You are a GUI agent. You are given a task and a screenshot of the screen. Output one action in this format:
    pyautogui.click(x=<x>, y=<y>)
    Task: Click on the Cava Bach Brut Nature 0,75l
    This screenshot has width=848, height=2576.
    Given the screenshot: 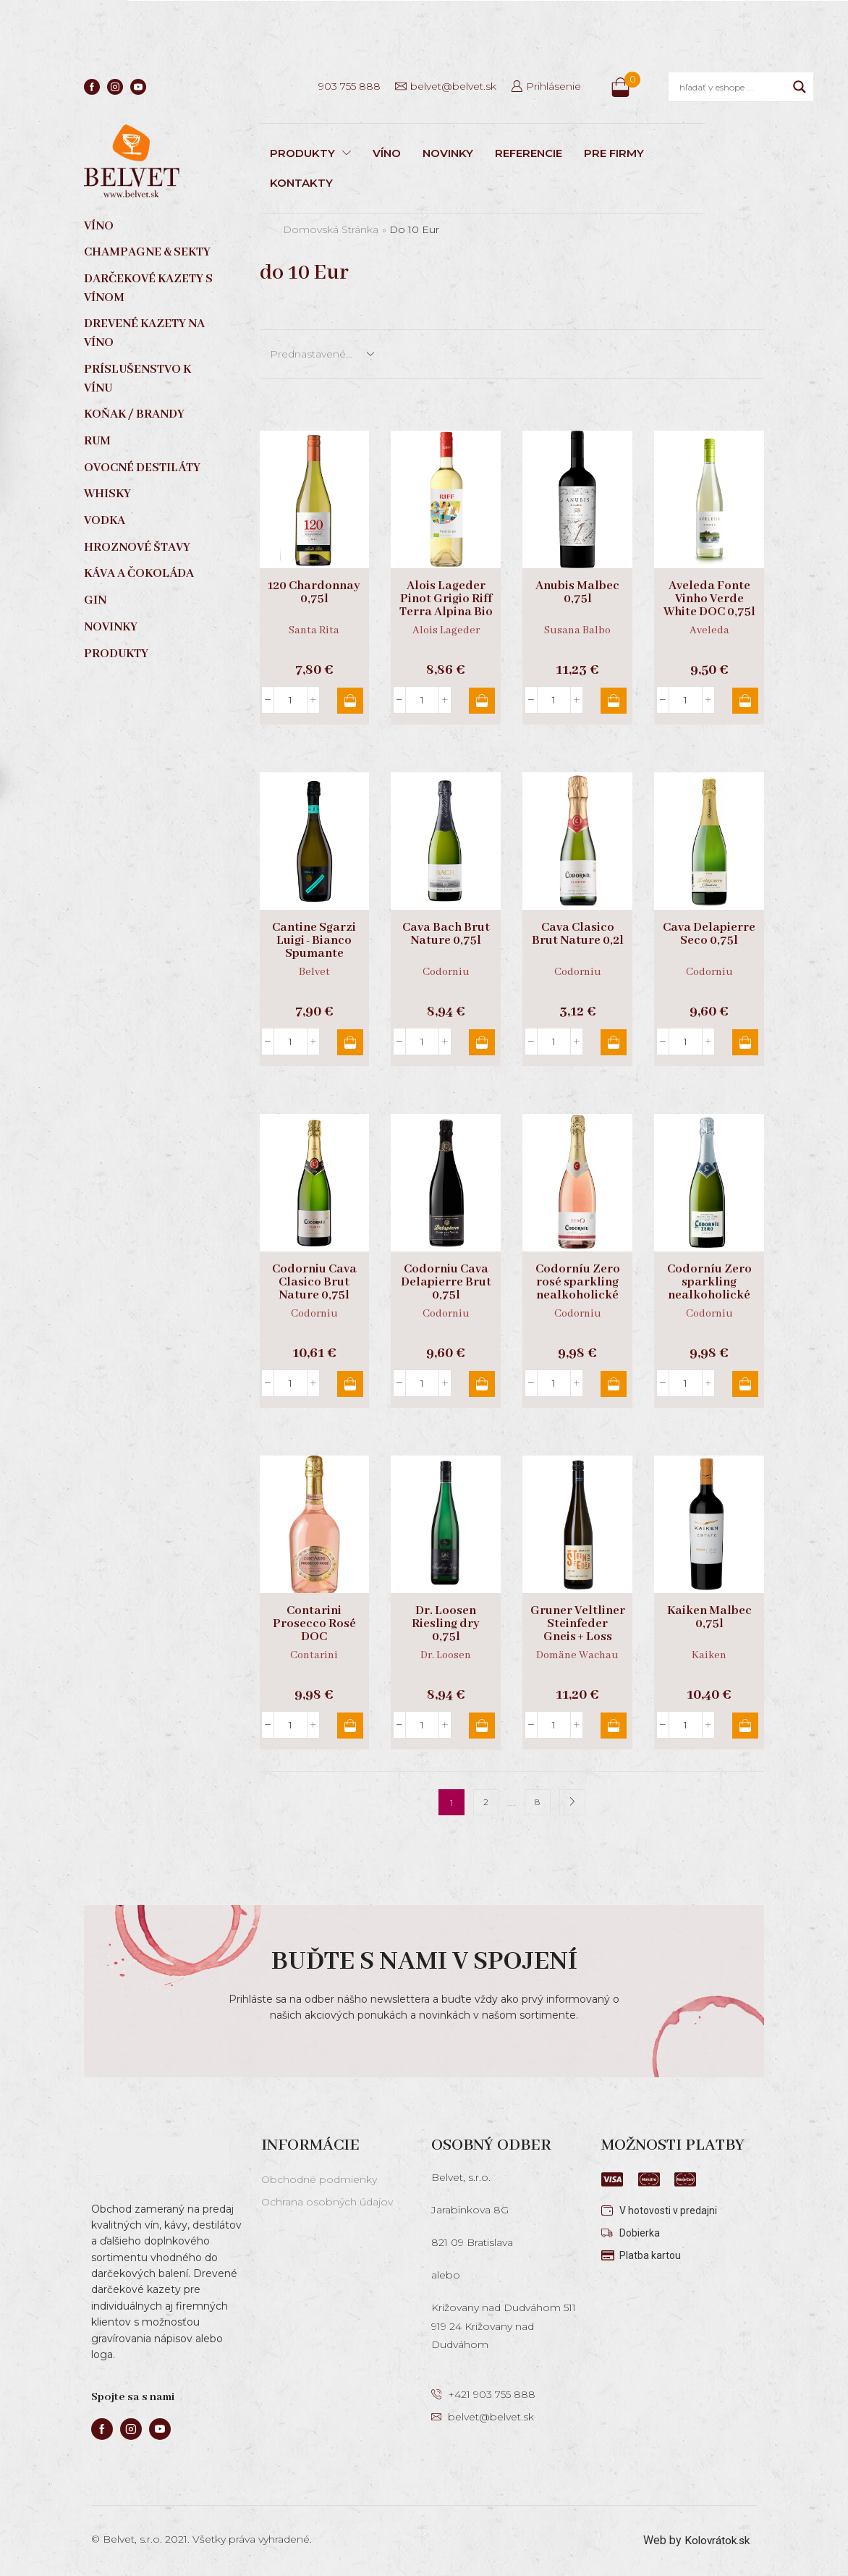 What is the action you would take?
    pyautogui.click(x=446, y=934)
    